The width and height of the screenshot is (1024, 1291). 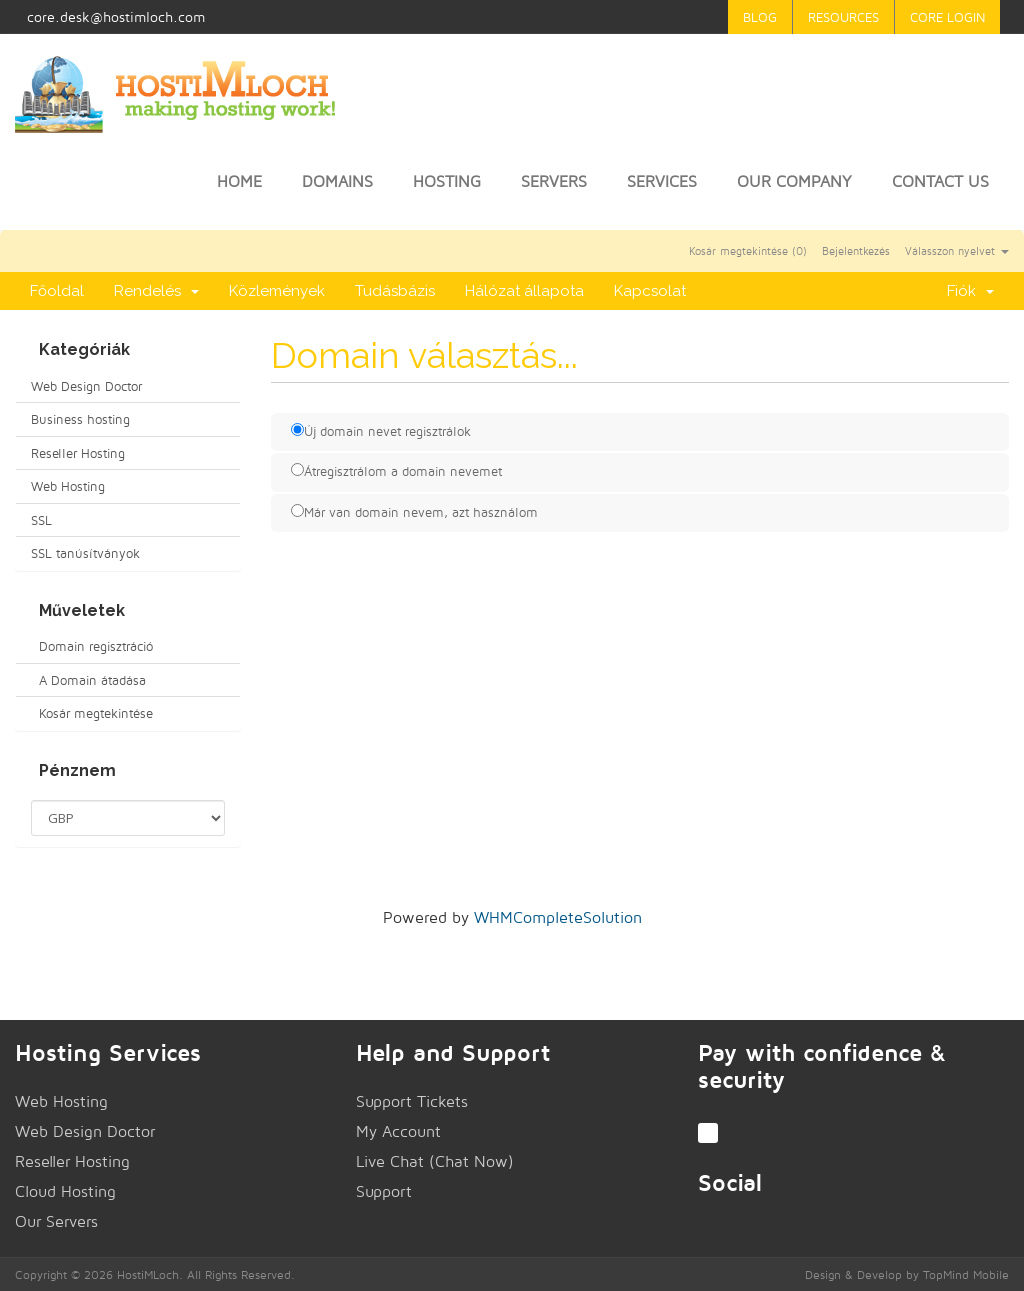 I want to click on Support, so click(x=384, y=1191).